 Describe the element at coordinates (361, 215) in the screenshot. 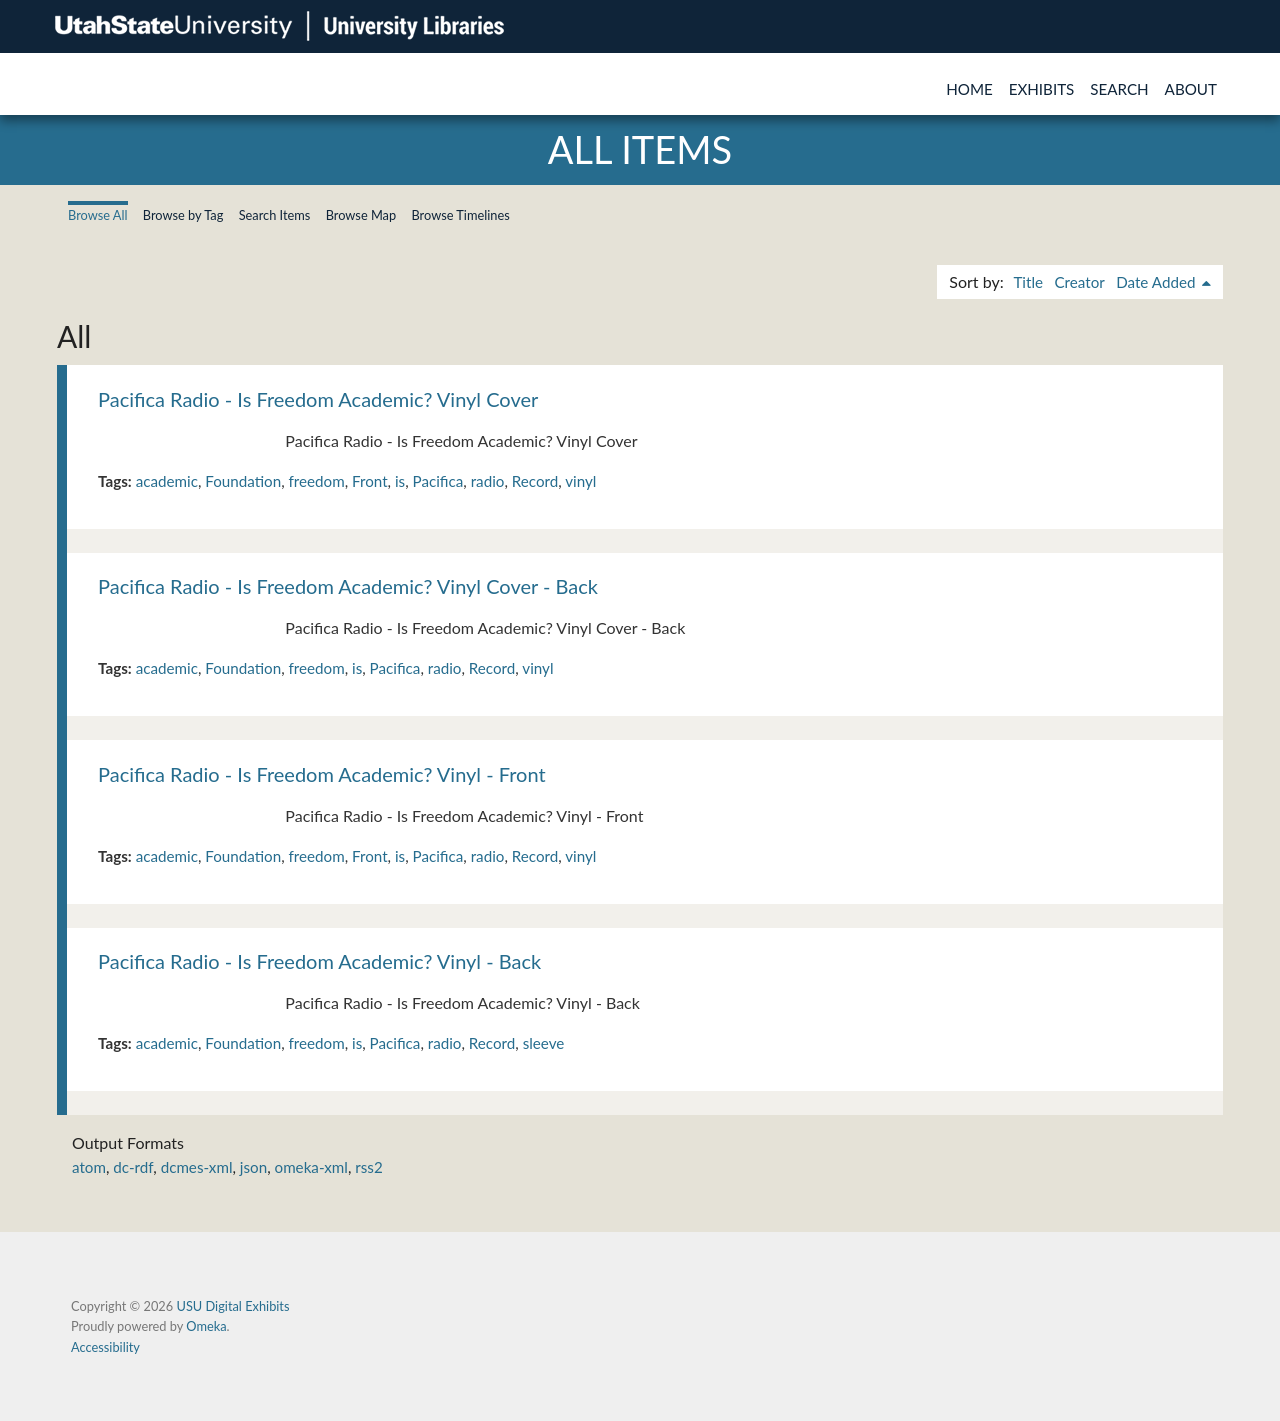

I see `Browse Map` at that location.